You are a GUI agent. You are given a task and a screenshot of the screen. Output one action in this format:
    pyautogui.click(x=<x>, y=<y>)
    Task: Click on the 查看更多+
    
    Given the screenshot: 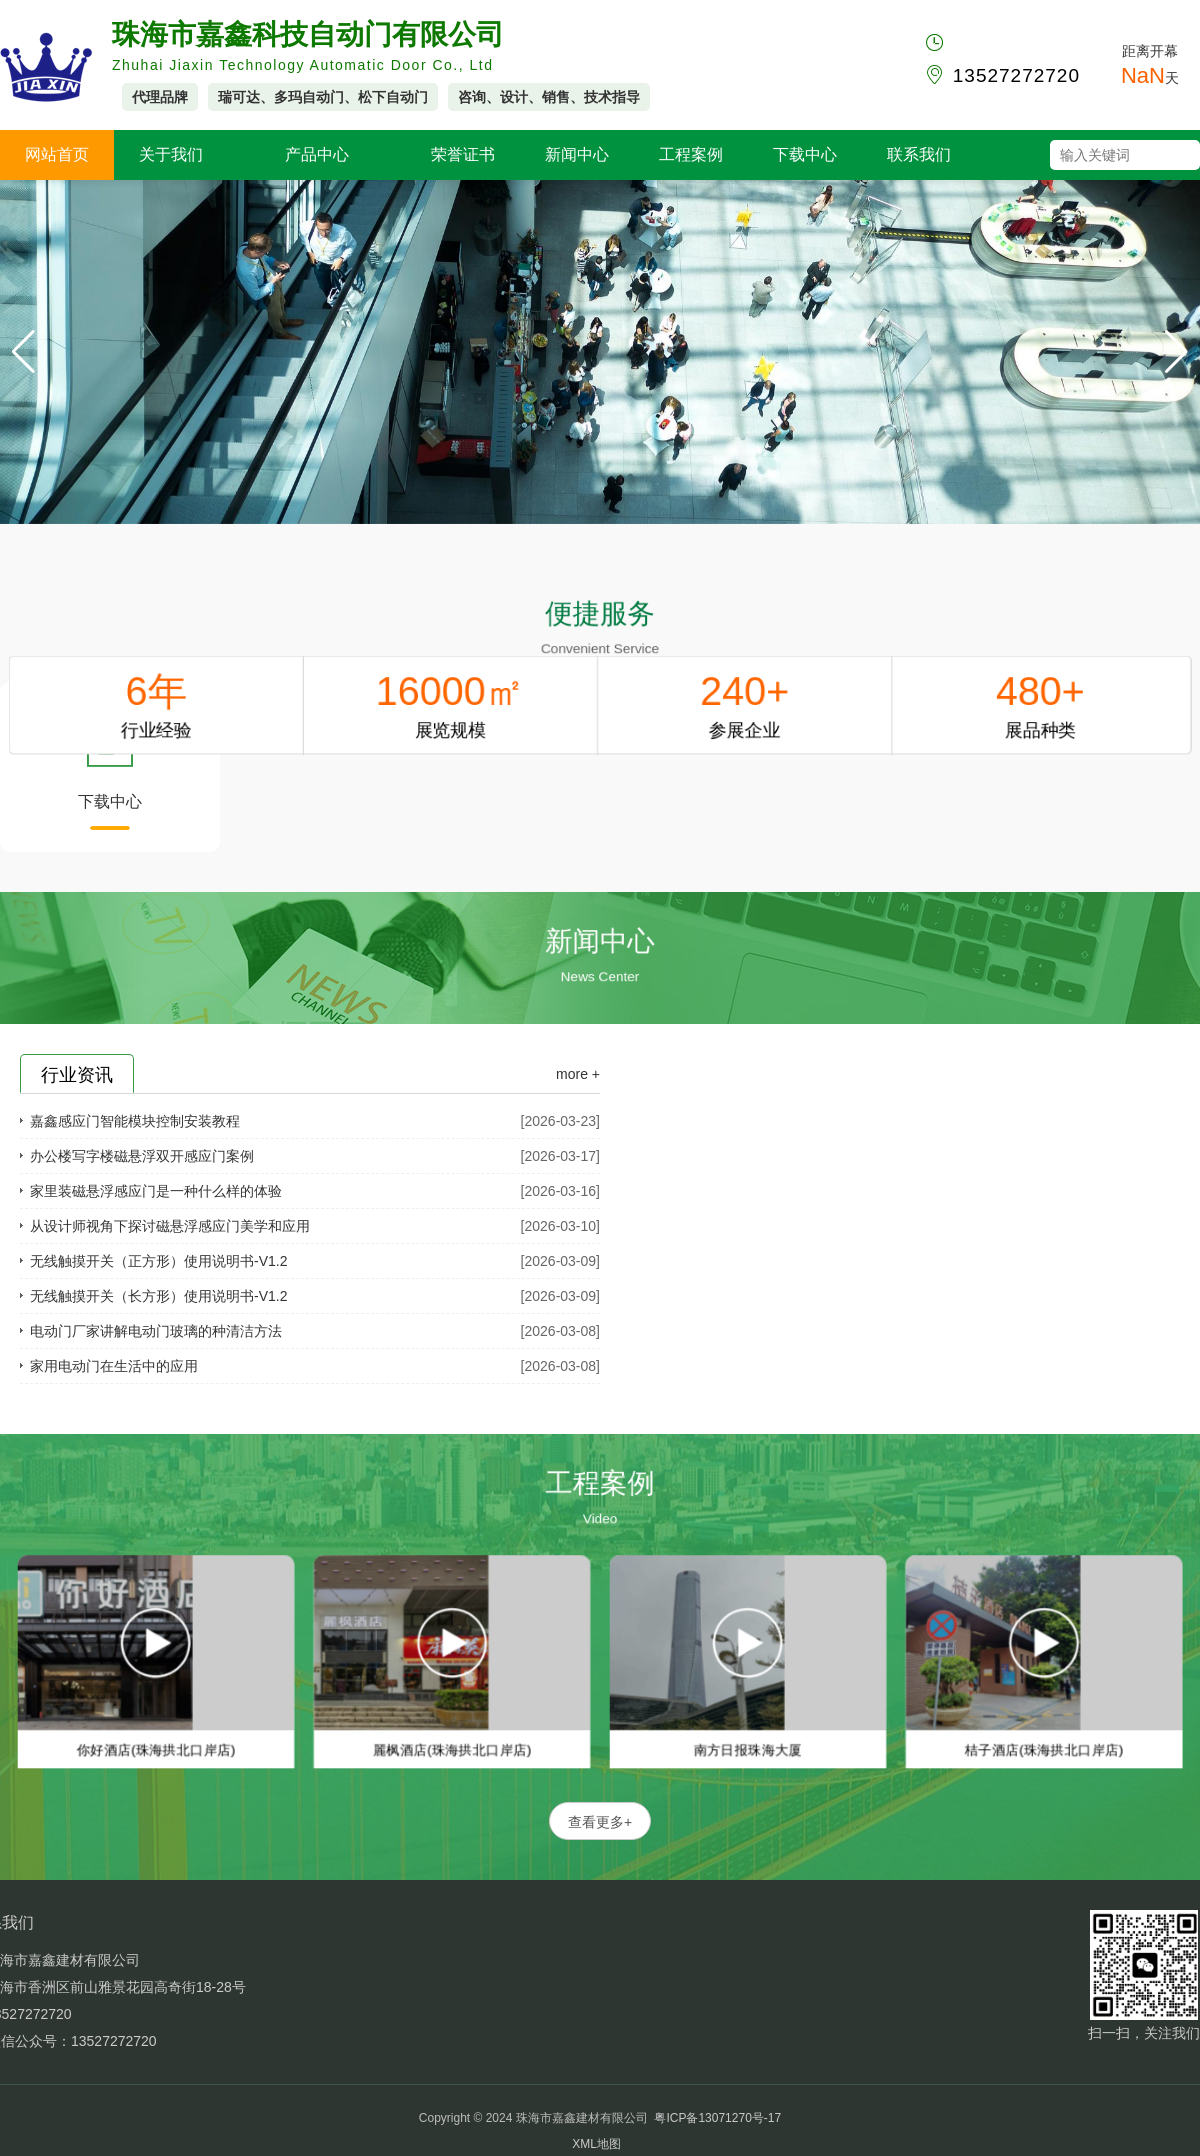 What is the action you would take?
    pyautogui.click(x=600, y=1822)
    